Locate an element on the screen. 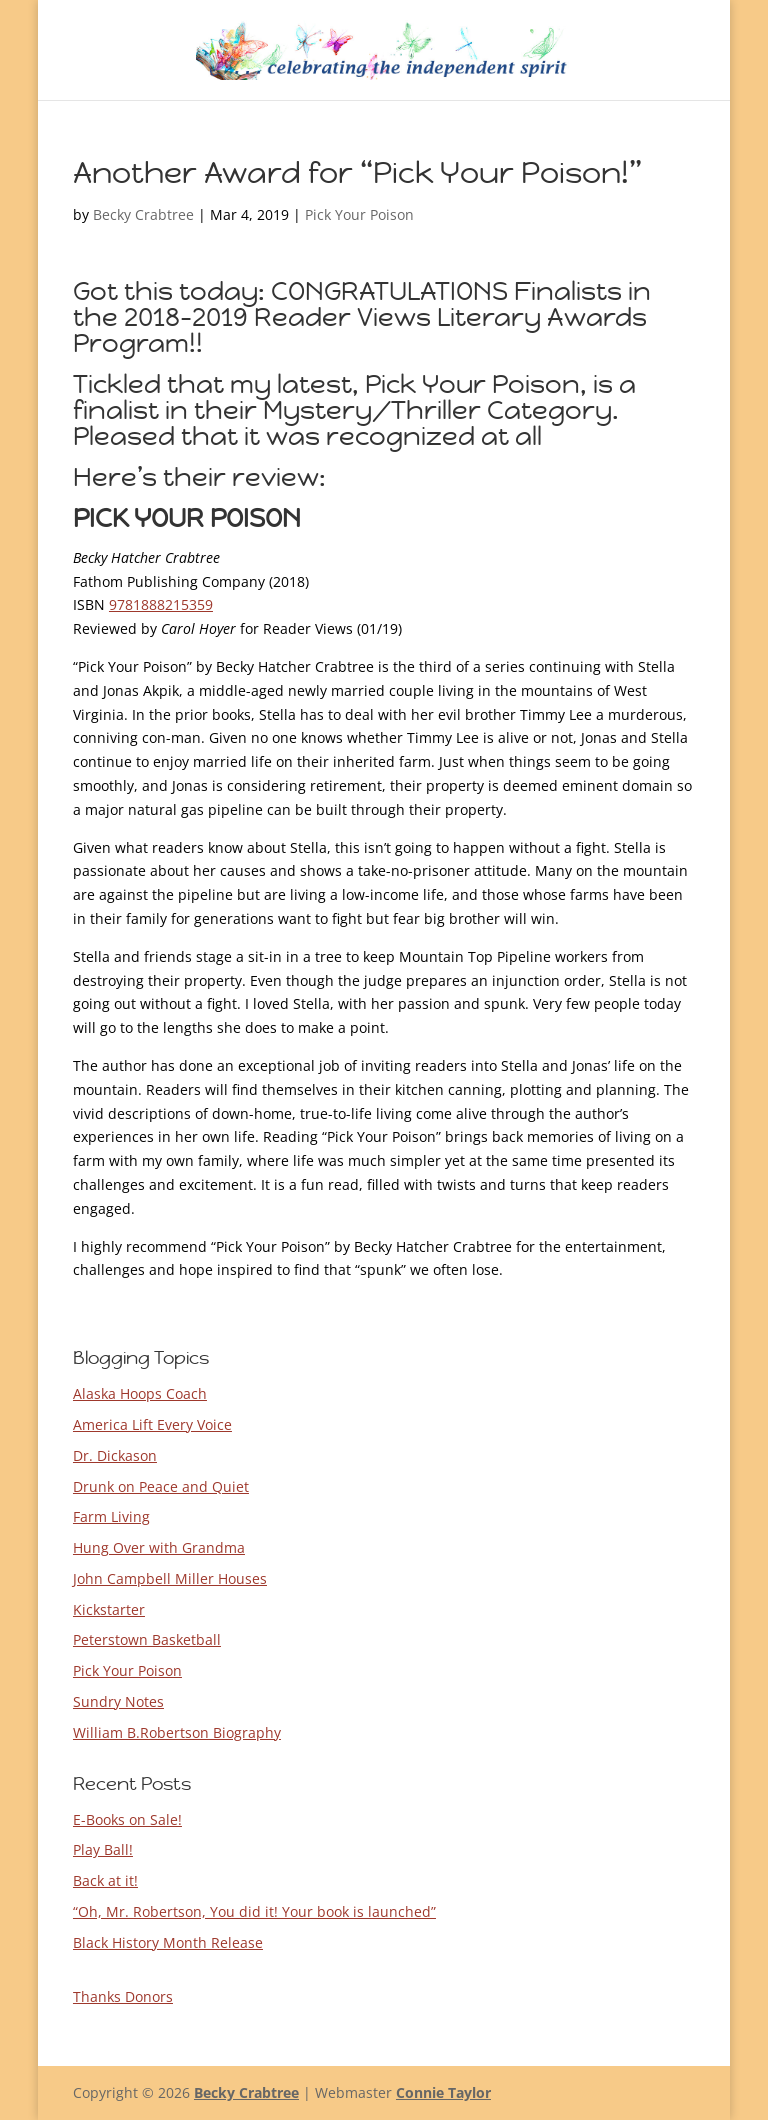 The image size is (768, 2120). John Campbell Miller Houses is located at coordinates (170, 1578).